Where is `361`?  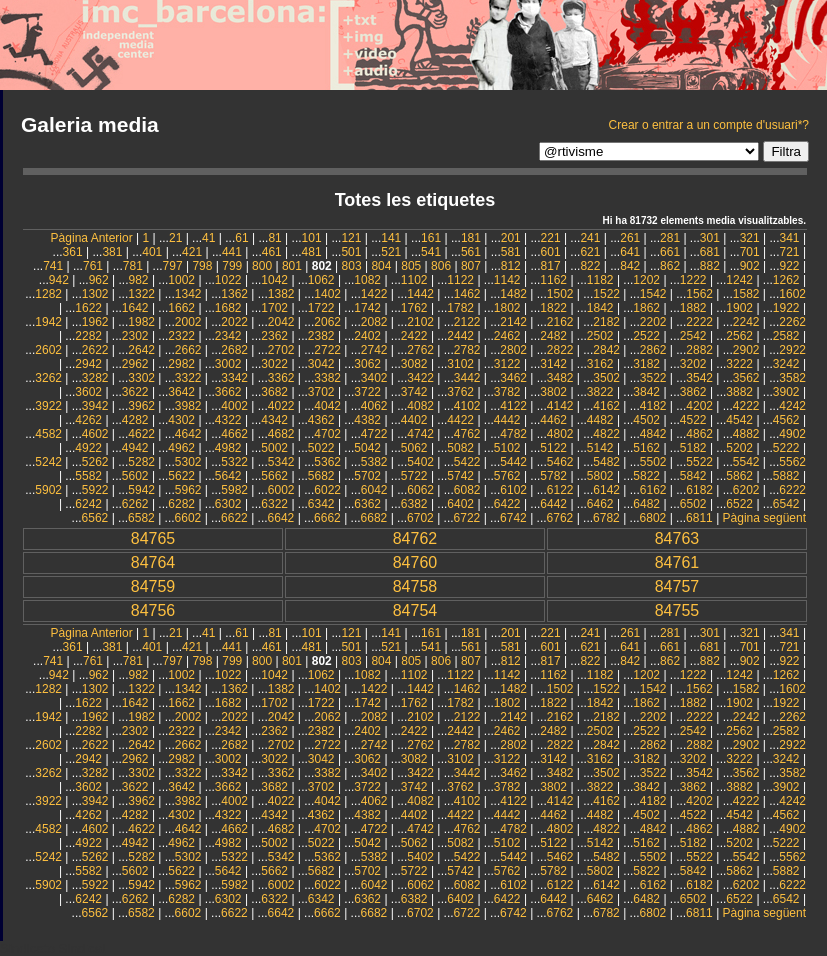
361 is located at coordinates (73, 252).